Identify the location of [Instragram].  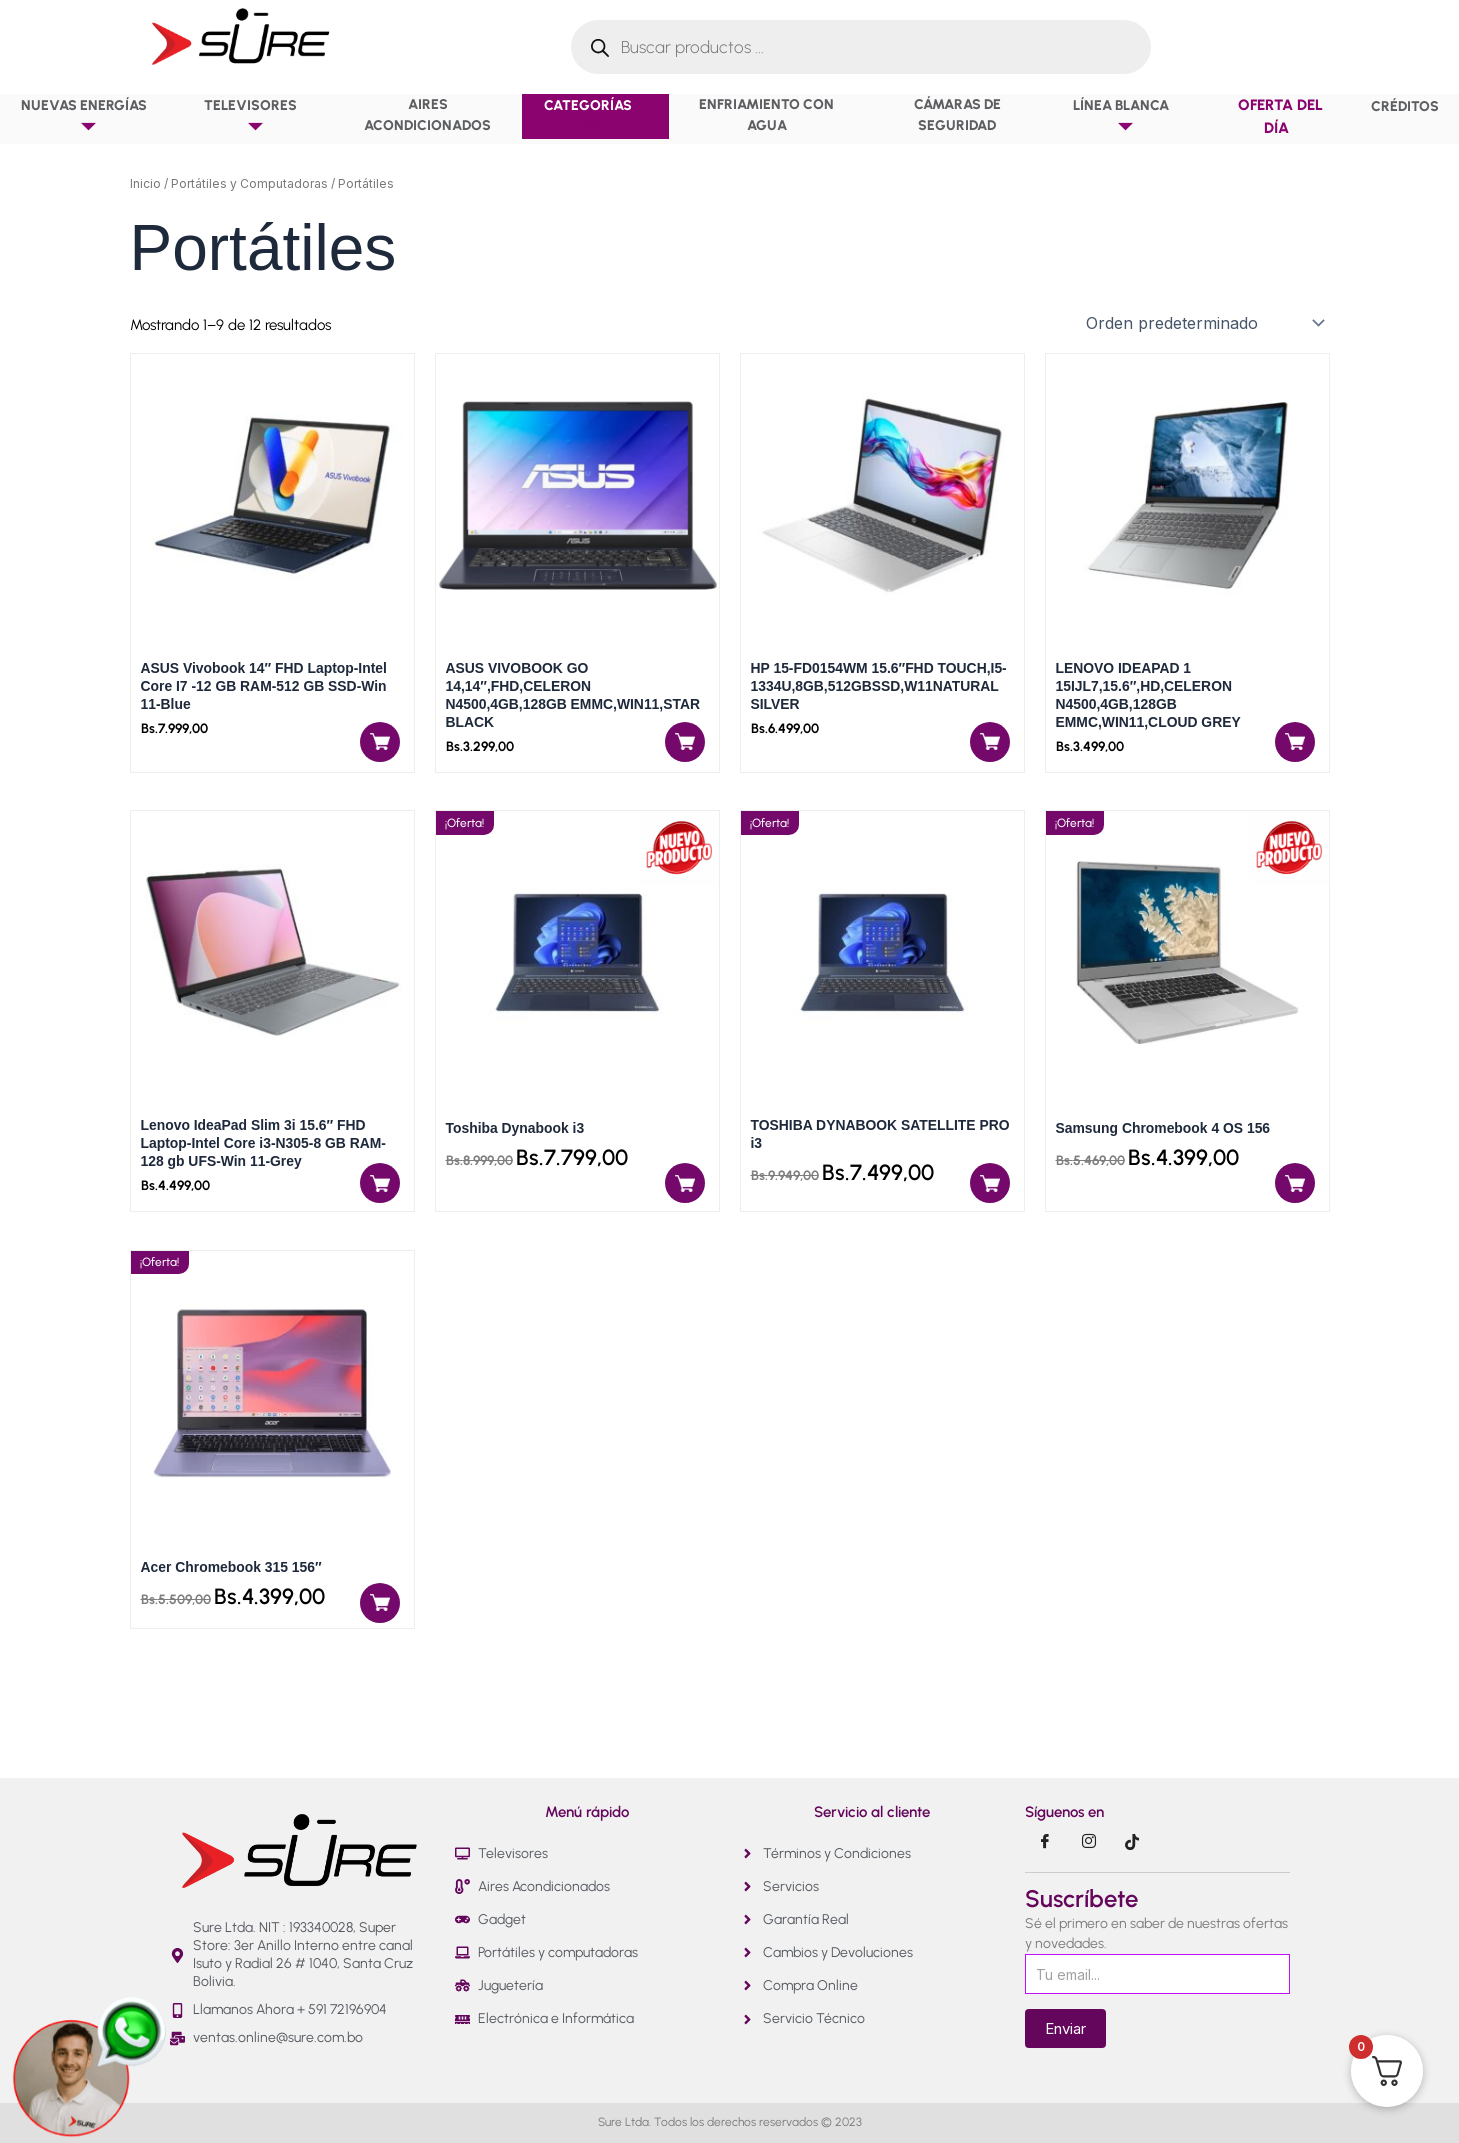
(1089, 1842).